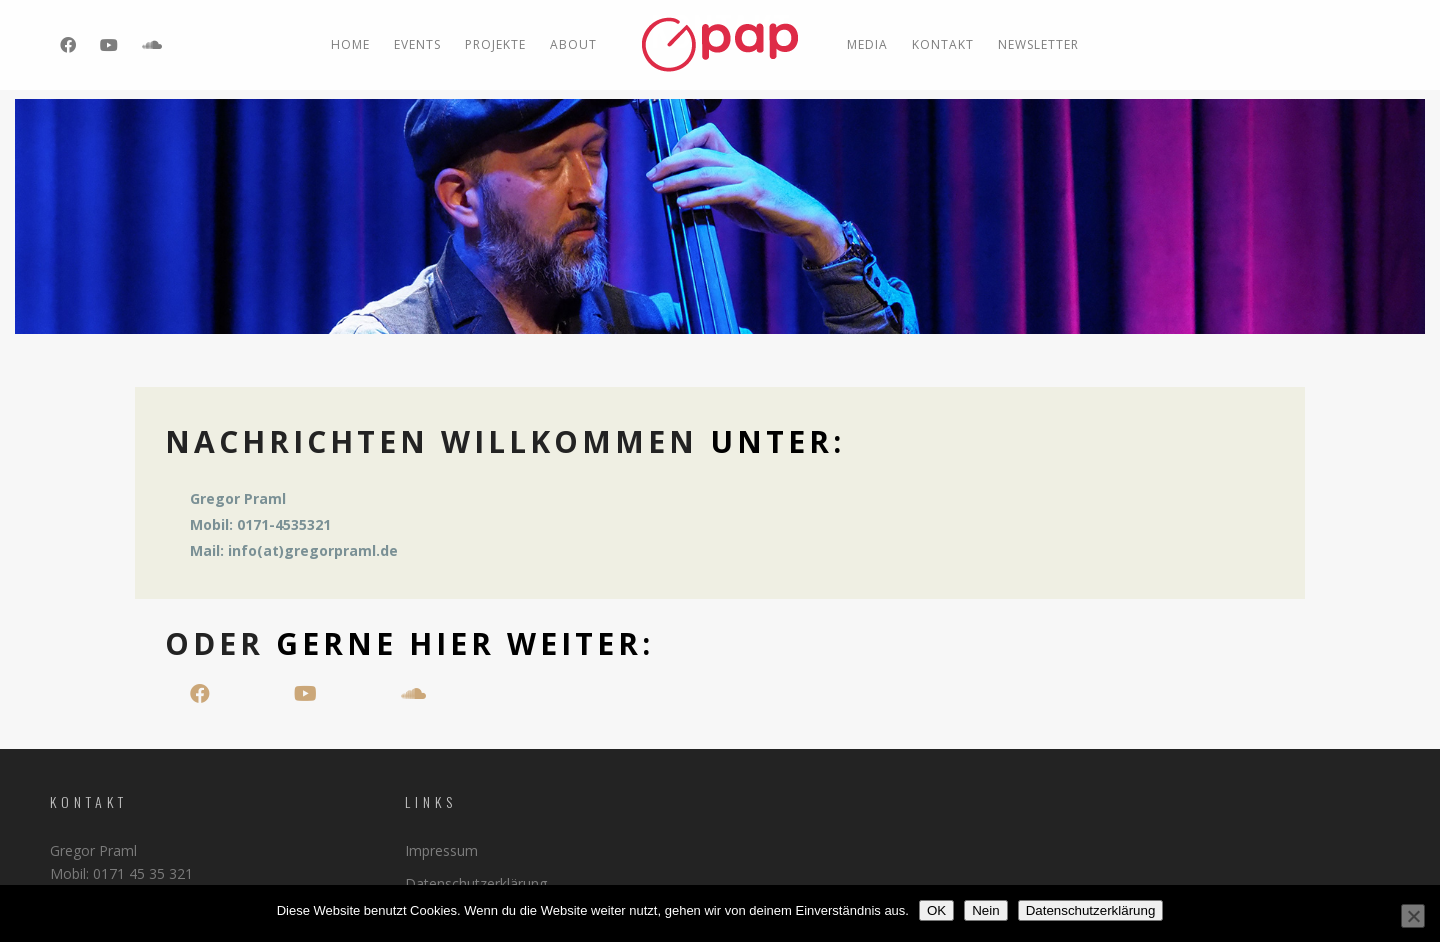 The height and width of the screenshot is (942, 1440). Describe the element at coordinates (867, 44) in the screenshot. I see `MEDIA` at that location.